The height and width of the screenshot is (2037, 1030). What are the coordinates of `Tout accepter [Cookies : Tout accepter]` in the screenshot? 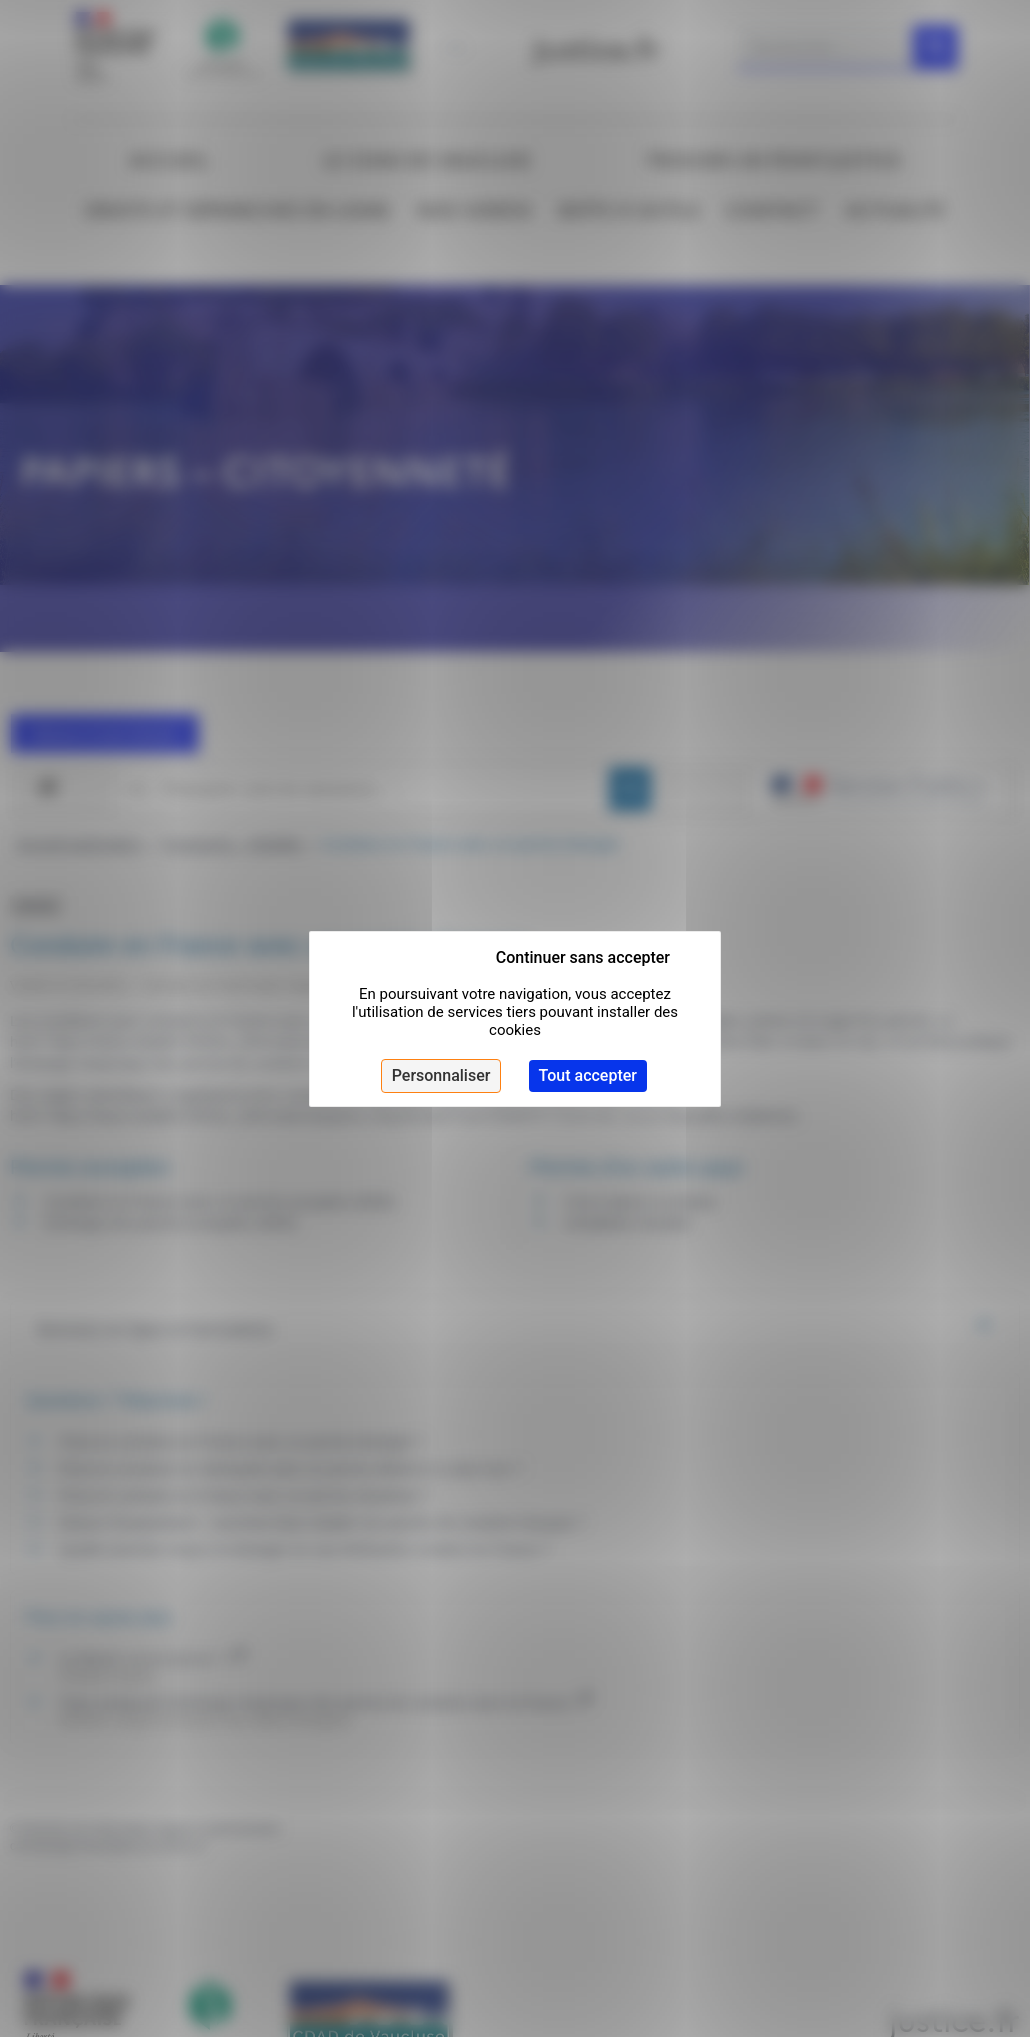 It's located at (588, 1075).